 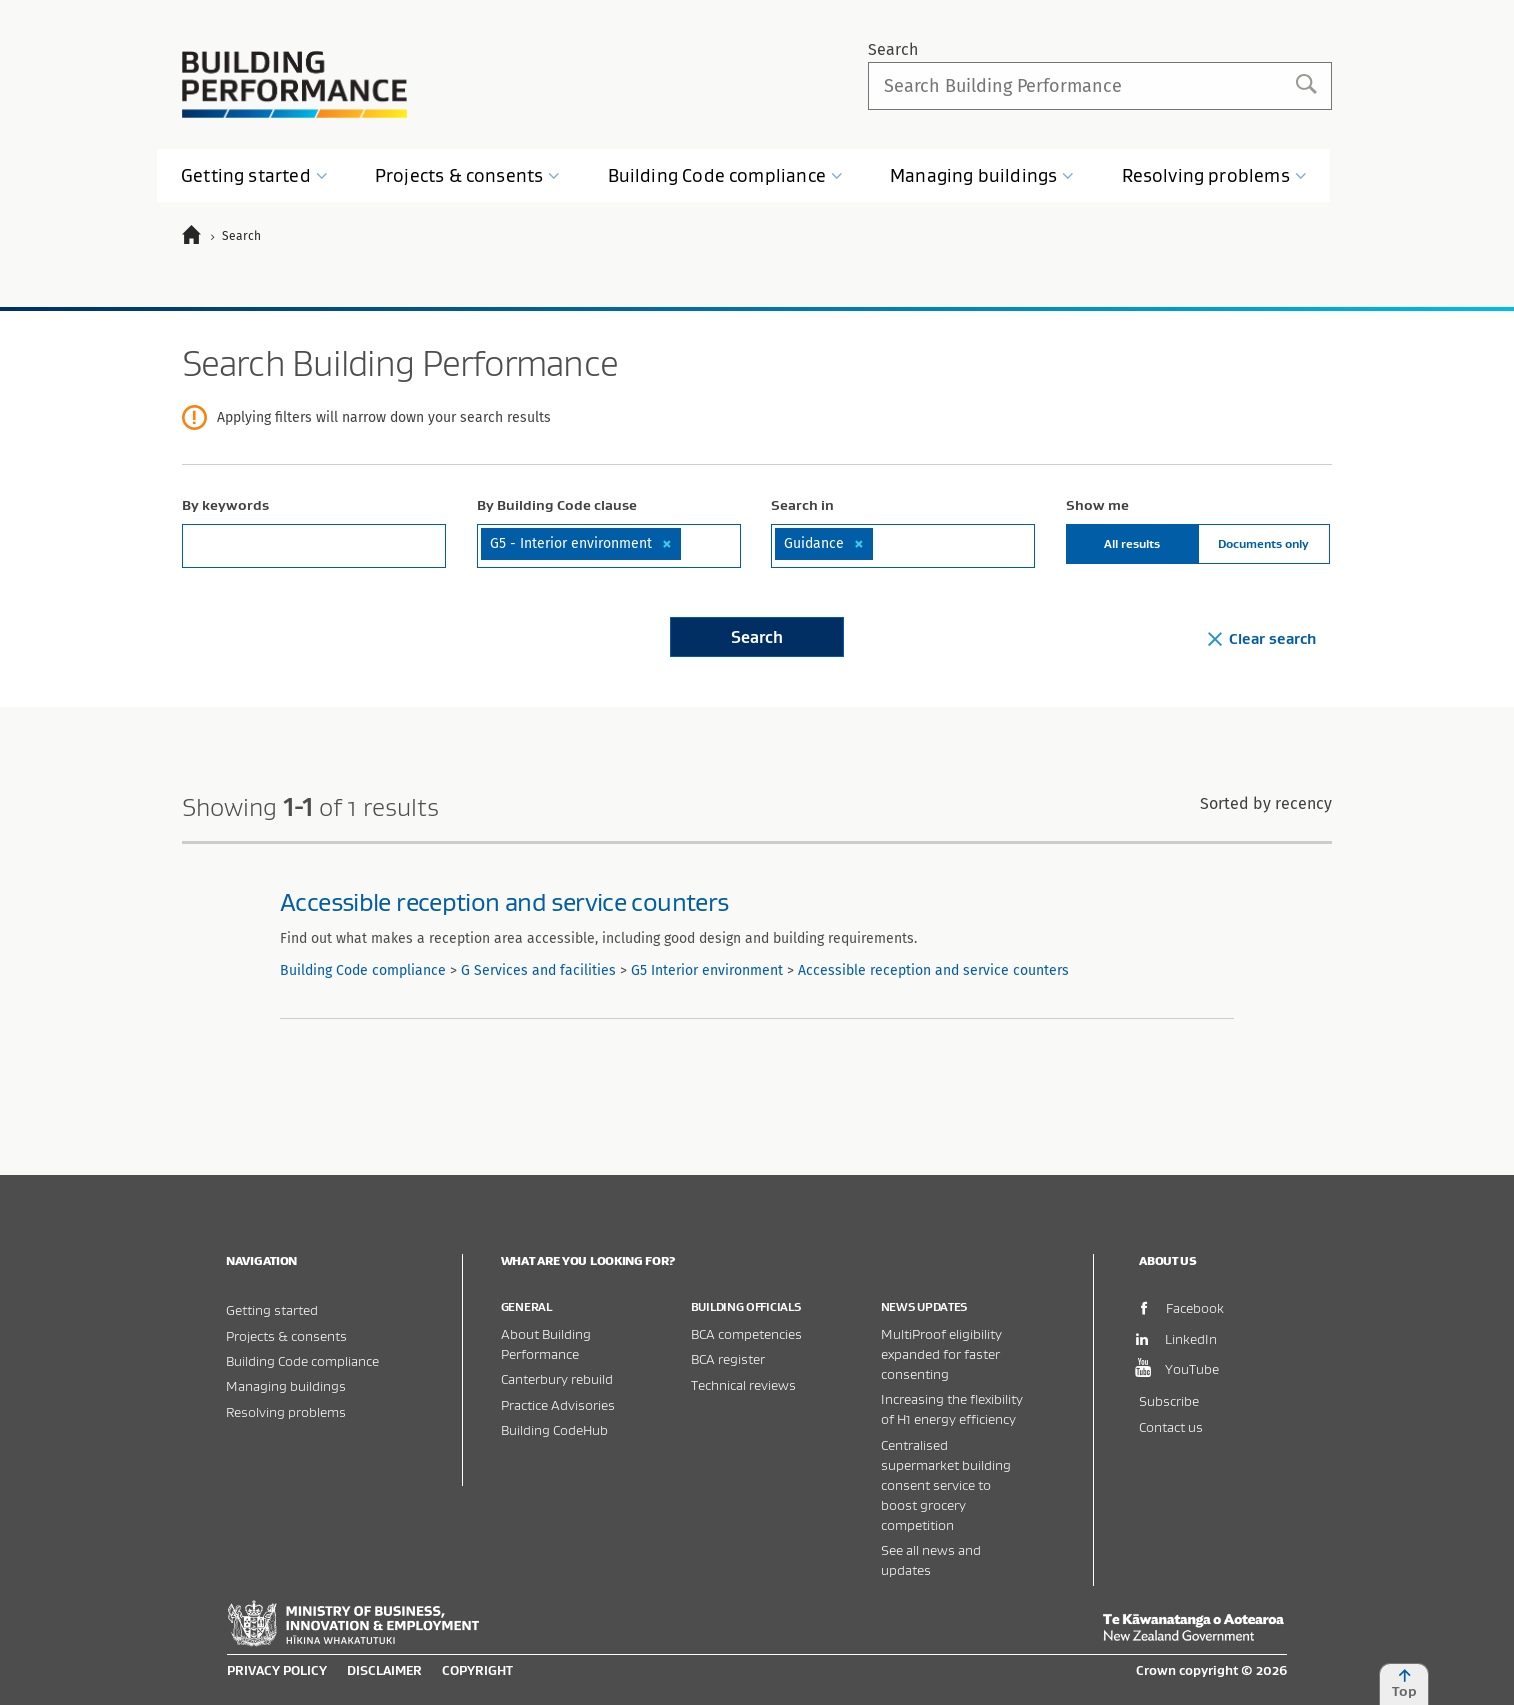 I want to click on By keywords, so click(x=225, y=505).